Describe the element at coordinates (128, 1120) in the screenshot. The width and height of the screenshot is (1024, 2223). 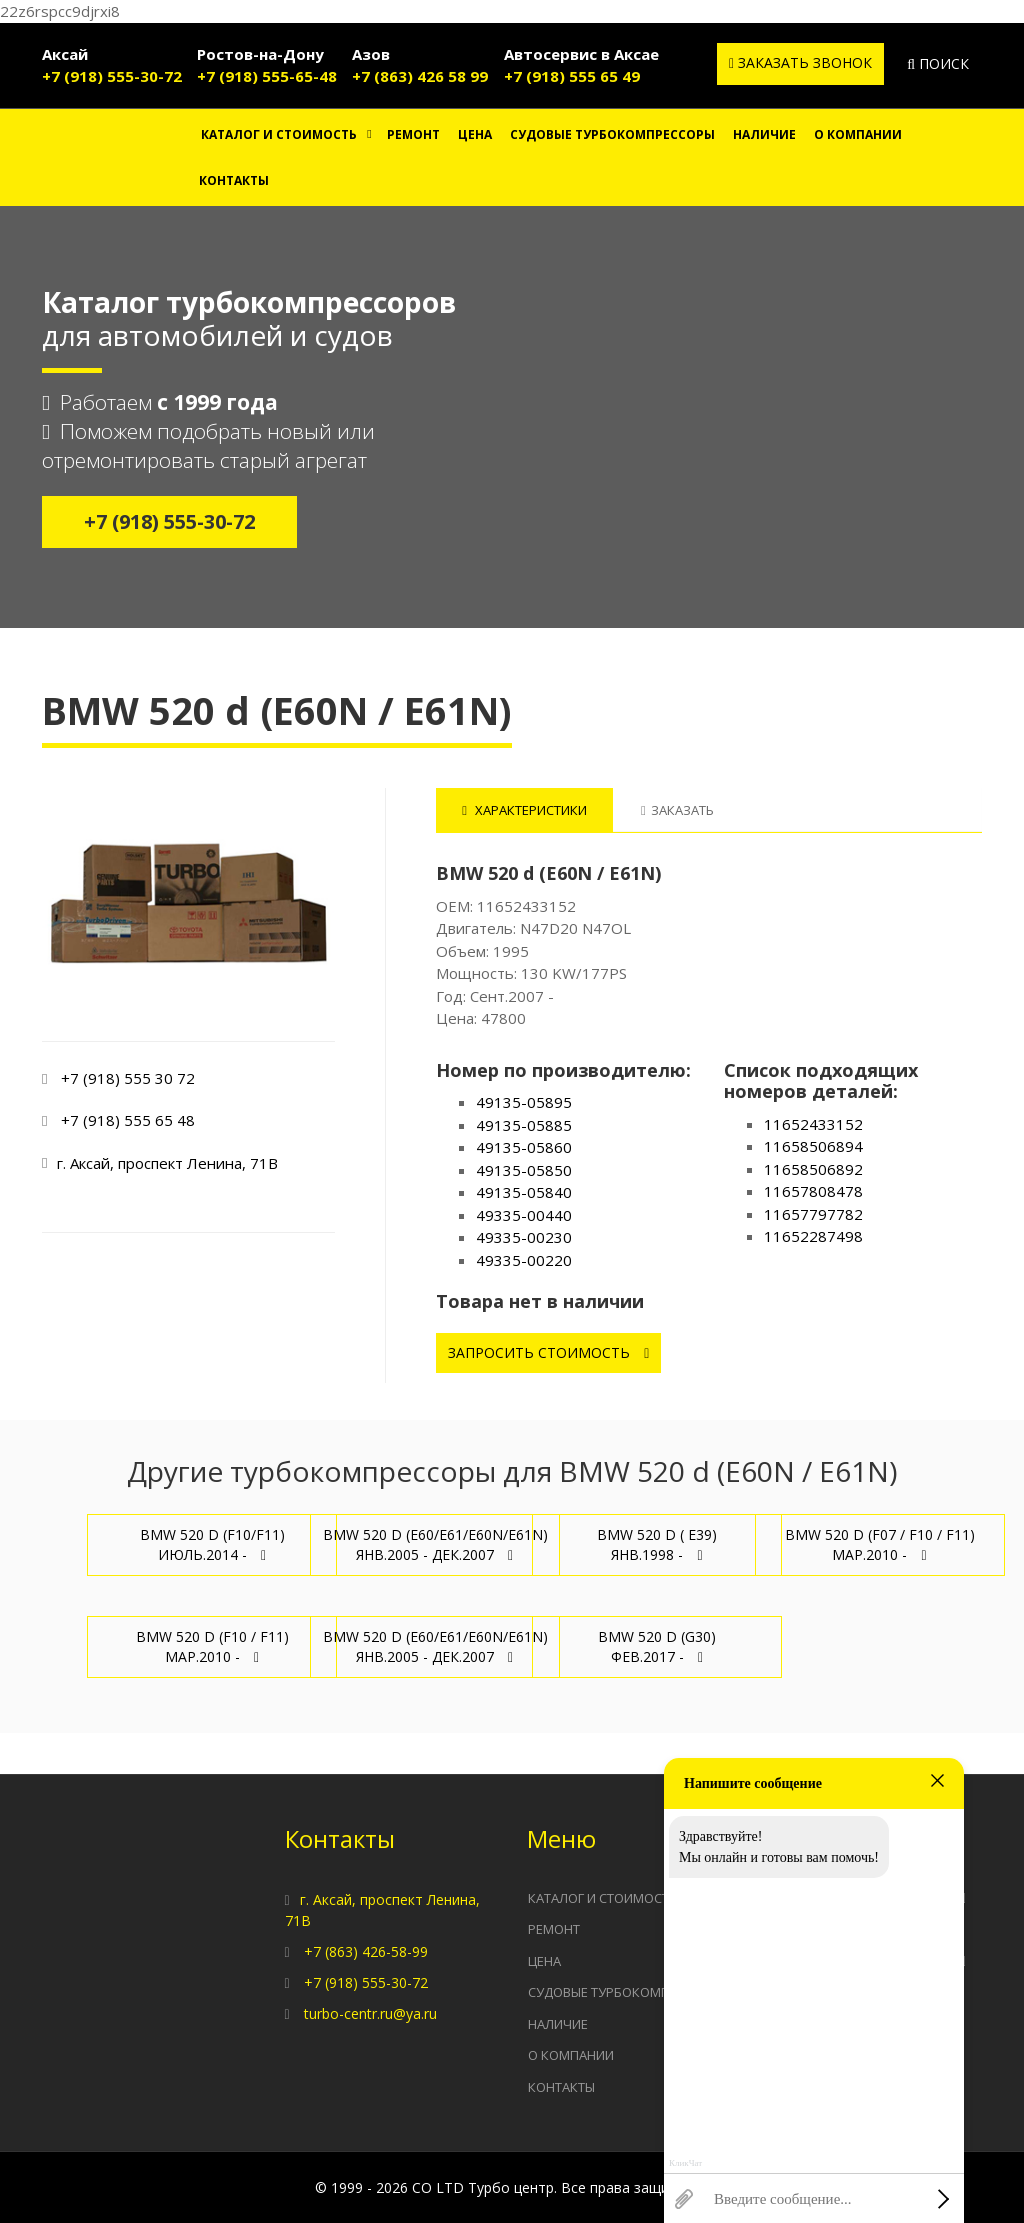
I see `+7 (918) 555 65 48` at that location.